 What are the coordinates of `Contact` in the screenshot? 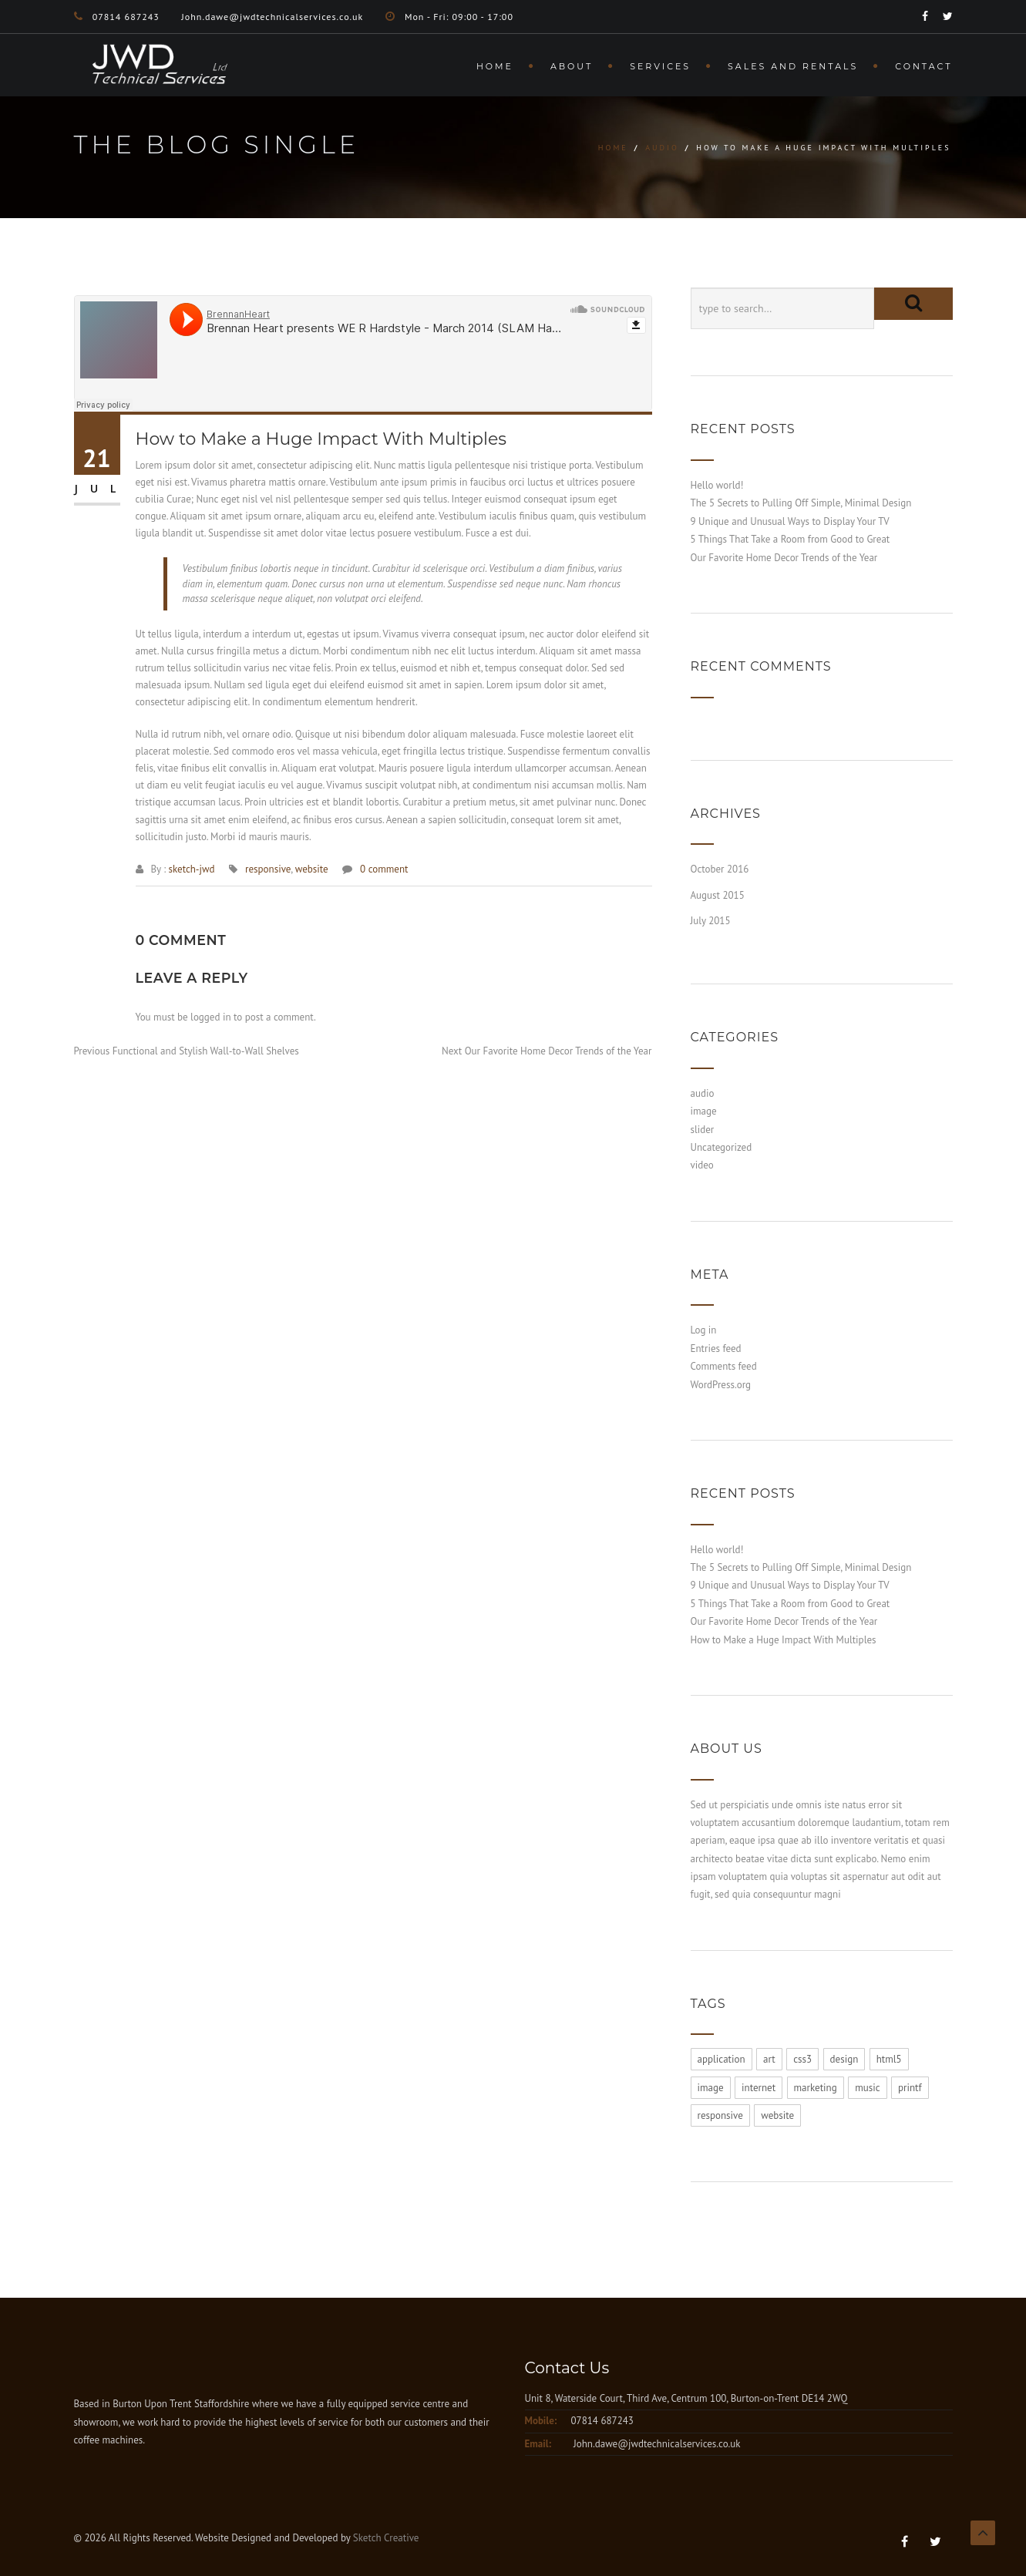 It's located at (923, 66).